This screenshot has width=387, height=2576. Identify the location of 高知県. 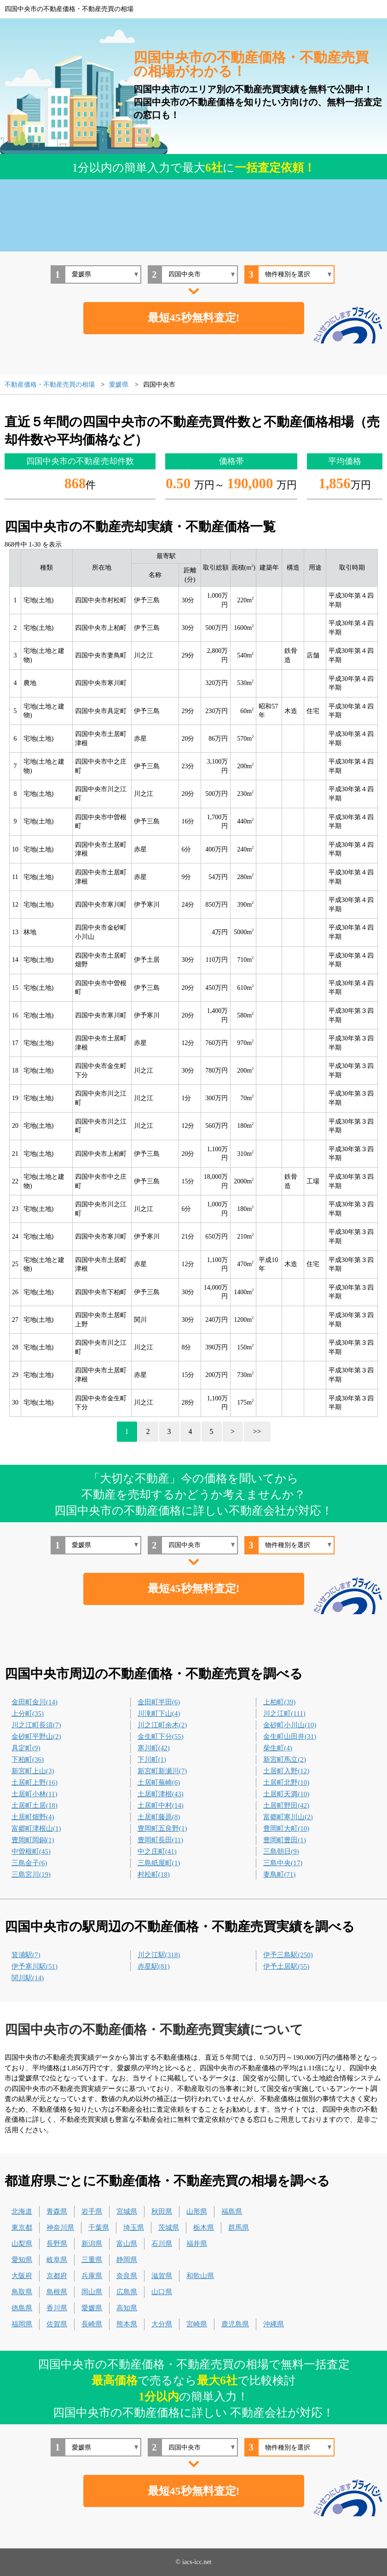
(126, 2308).